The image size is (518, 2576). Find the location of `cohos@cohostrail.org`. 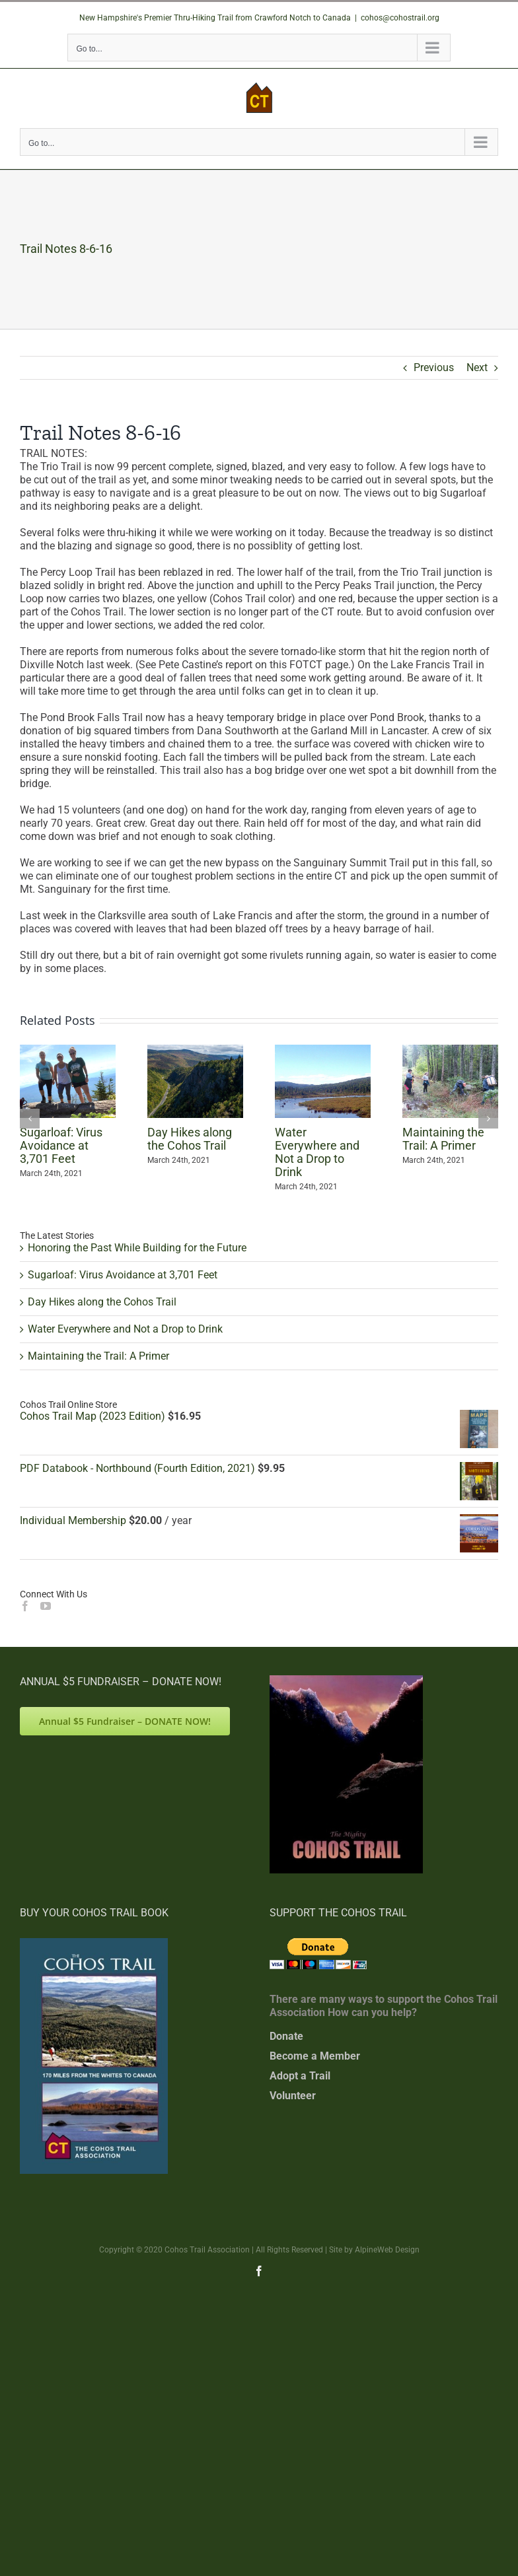

cohos@cohostrail.org is located at coordinates (400, 17).